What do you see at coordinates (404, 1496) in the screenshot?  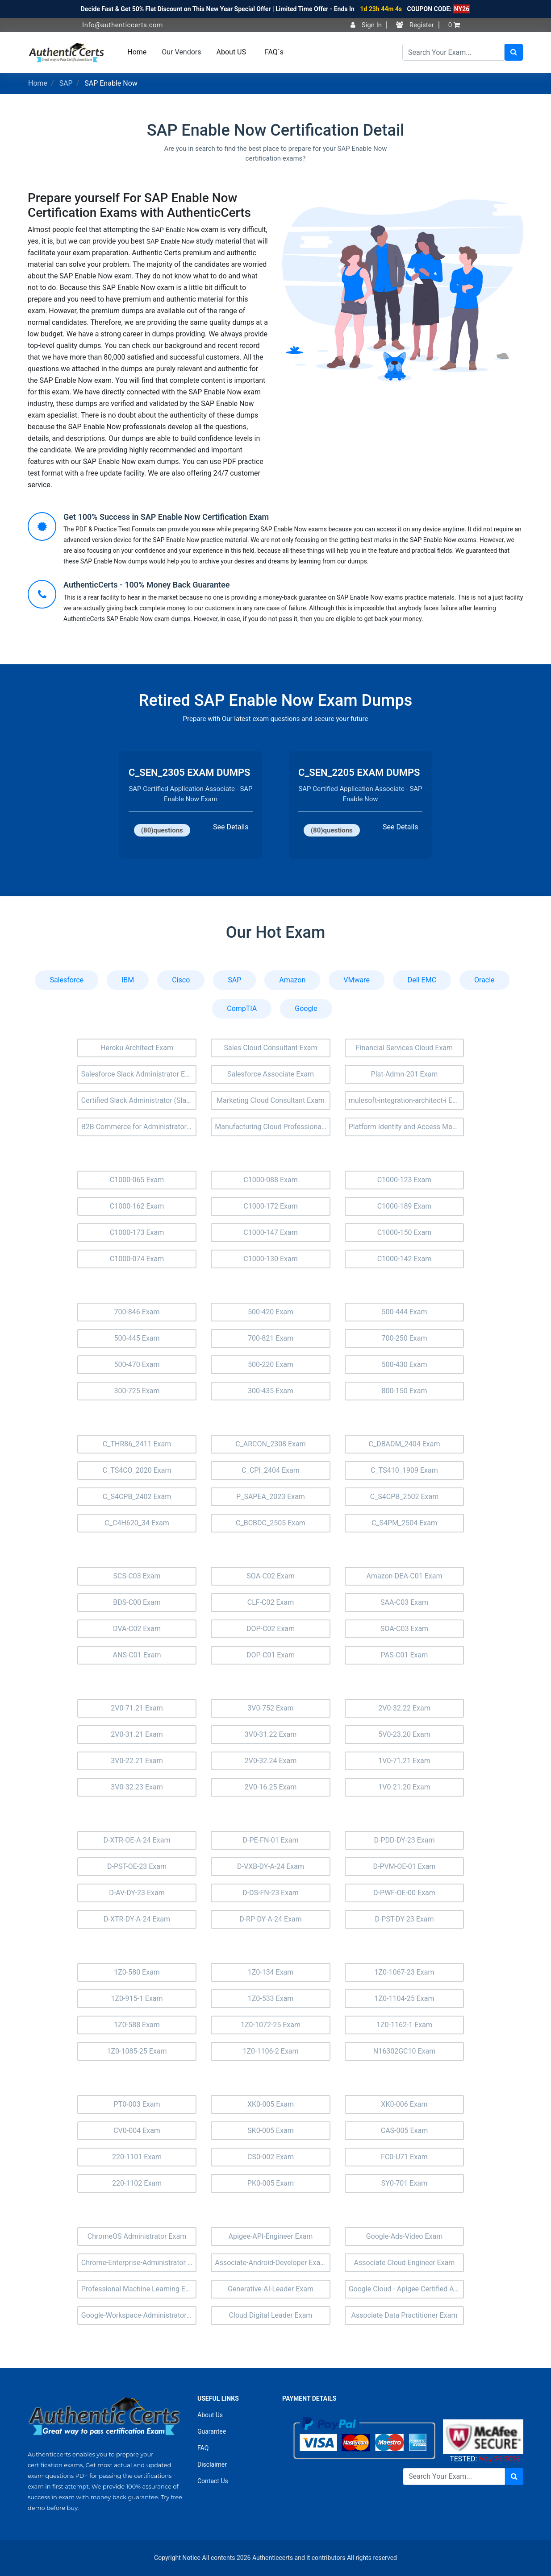 I see `C_S4CPB_2502 Exam` at bounding box center [404, 1496].